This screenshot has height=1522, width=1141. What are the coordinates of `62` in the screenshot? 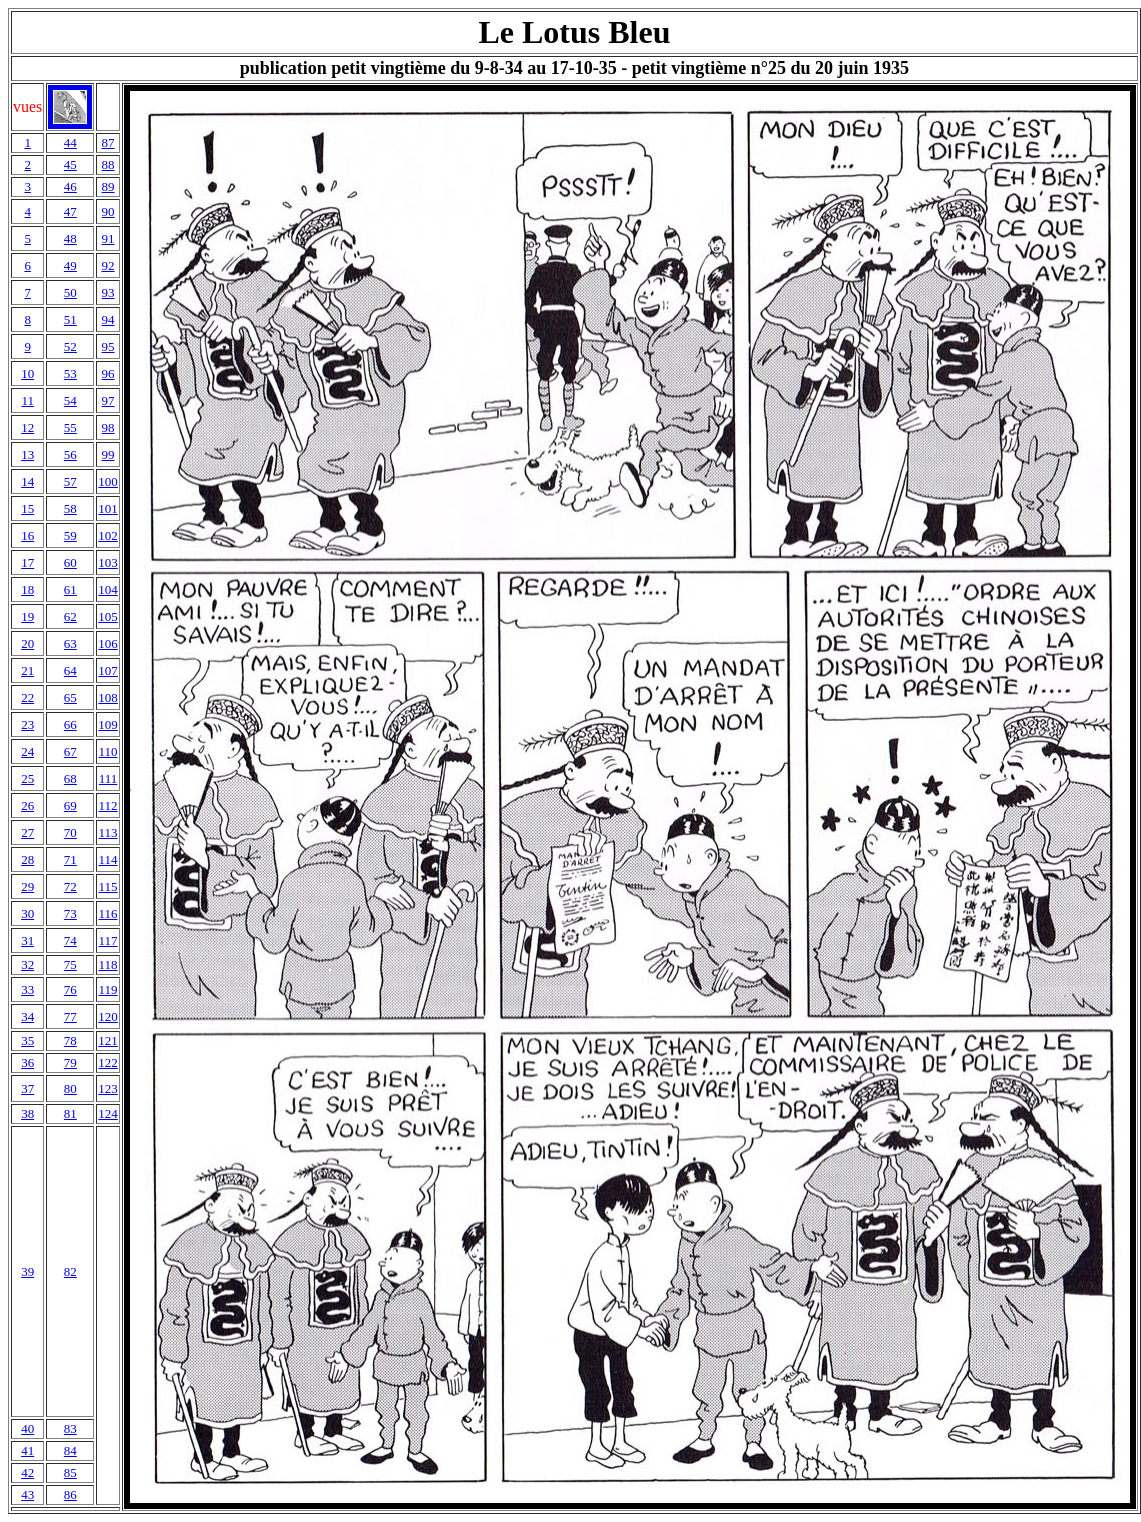 It's located at (70, 616).